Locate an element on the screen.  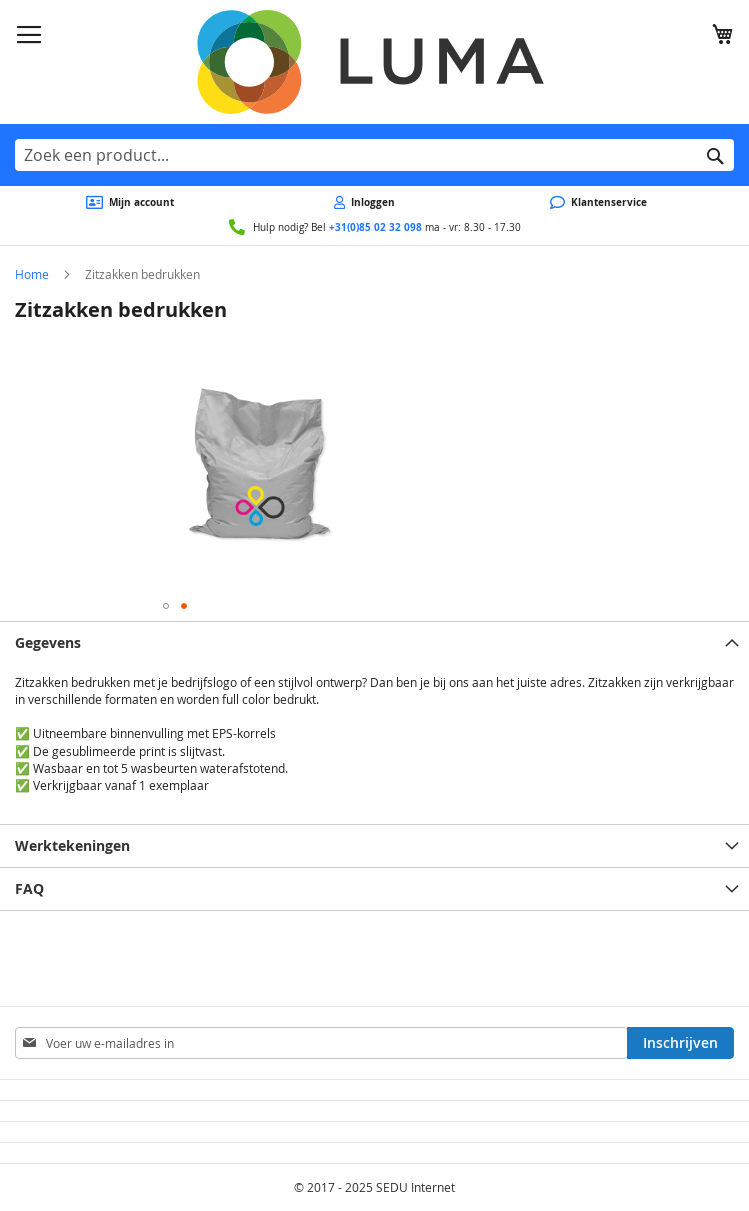
Home is located at coordinates (32, 274).